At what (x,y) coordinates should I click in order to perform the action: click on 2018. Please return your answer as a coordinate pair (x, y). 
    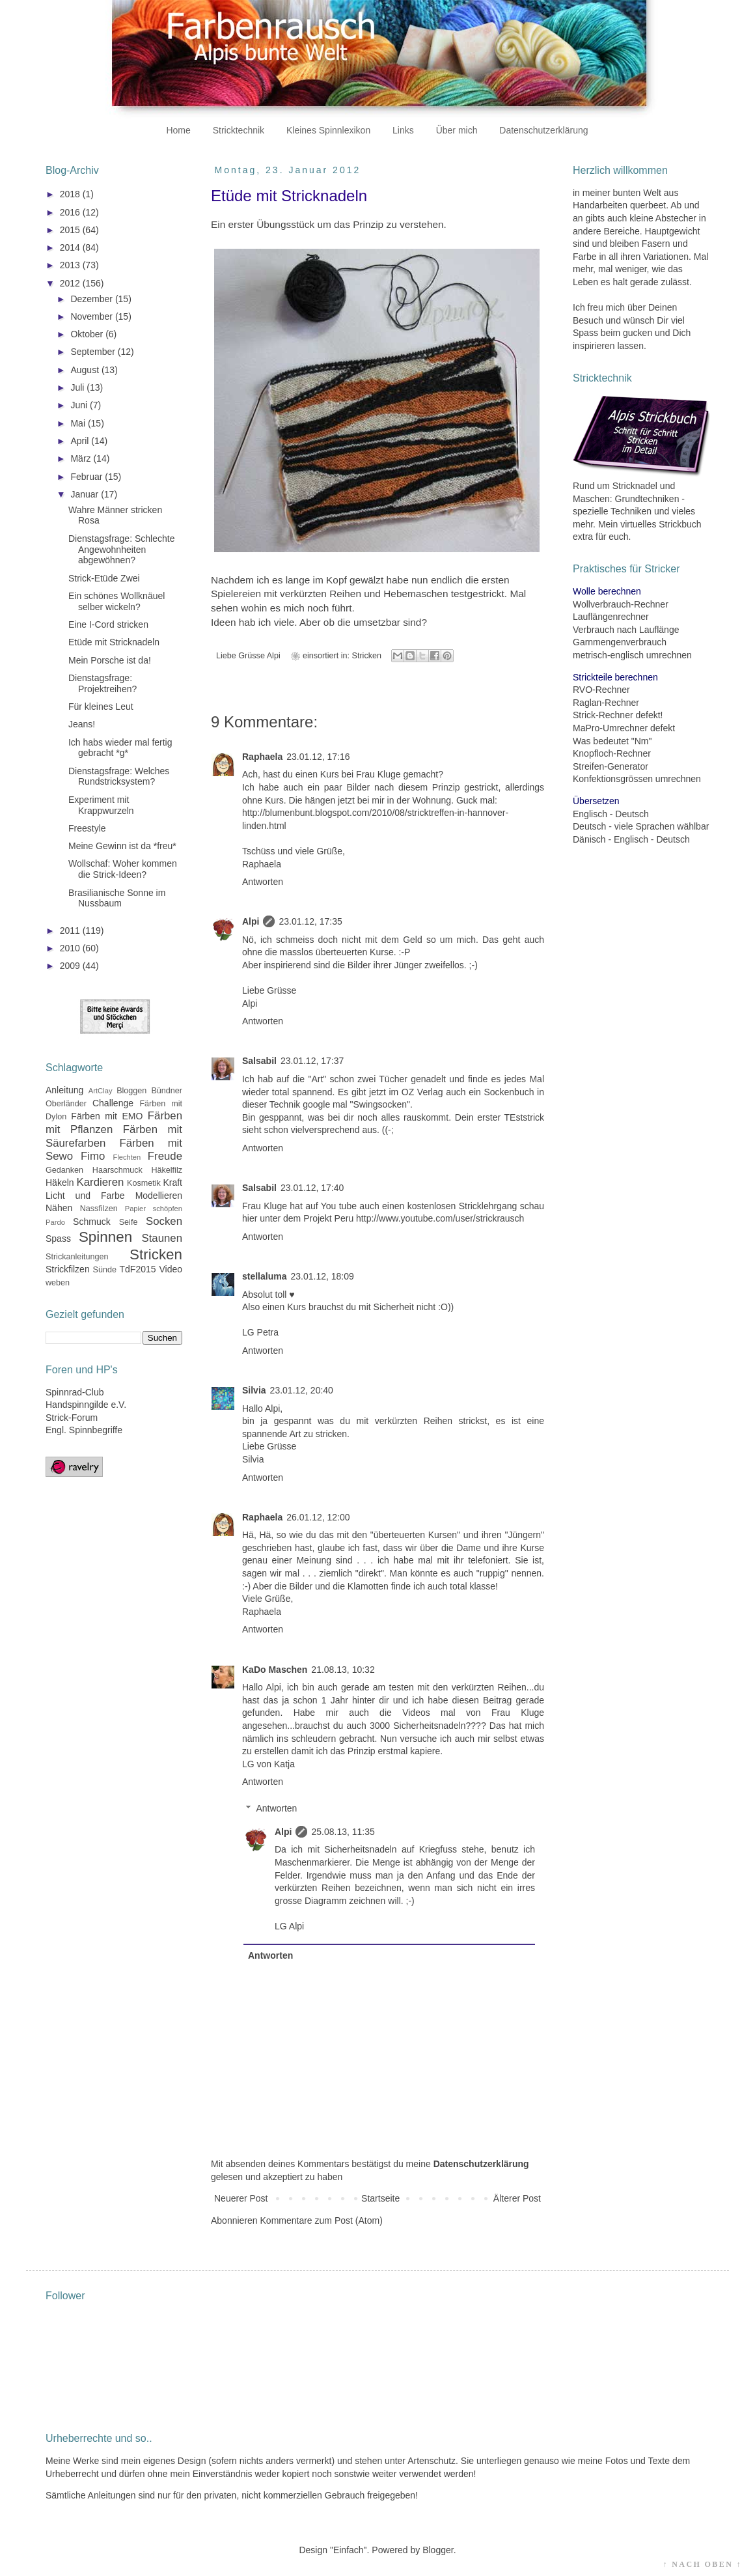
    Looking at the image, I should click on (71, 194).